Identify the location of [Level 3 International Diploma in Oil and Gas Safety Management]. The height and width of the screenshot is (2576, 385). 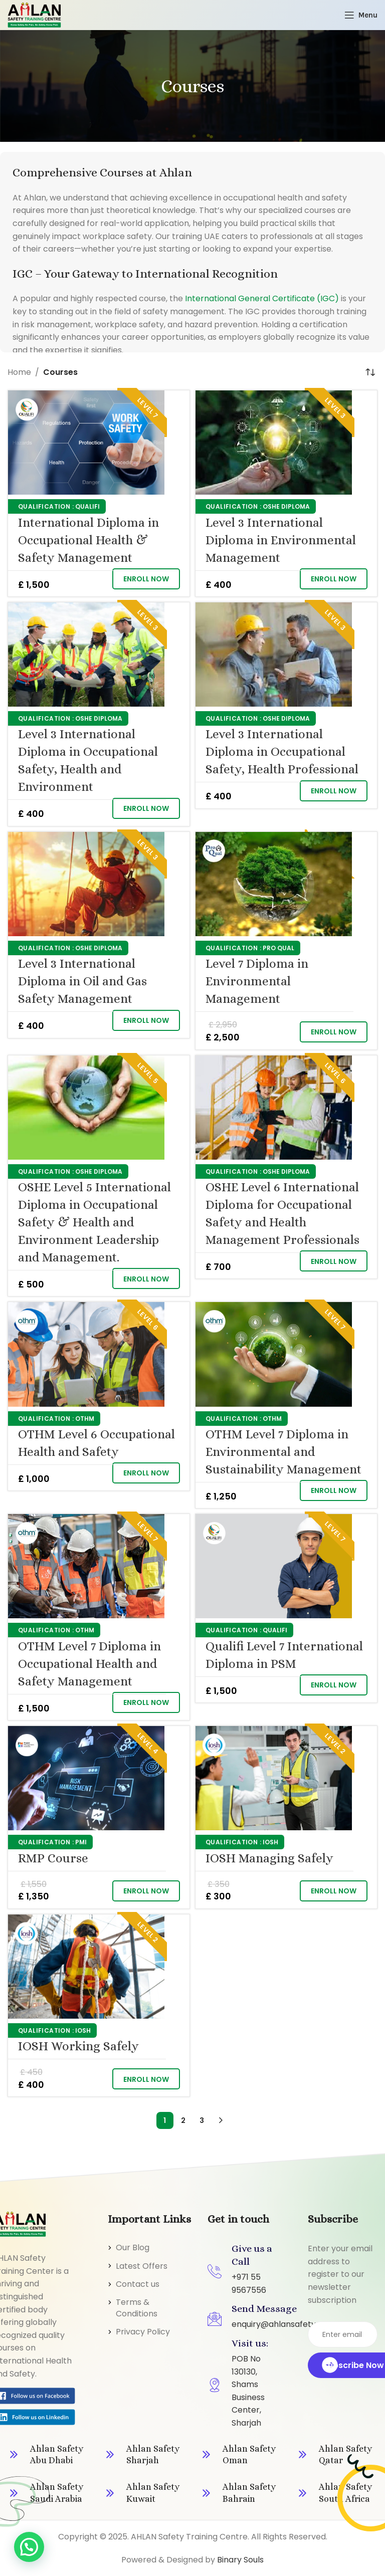
(86, 884).